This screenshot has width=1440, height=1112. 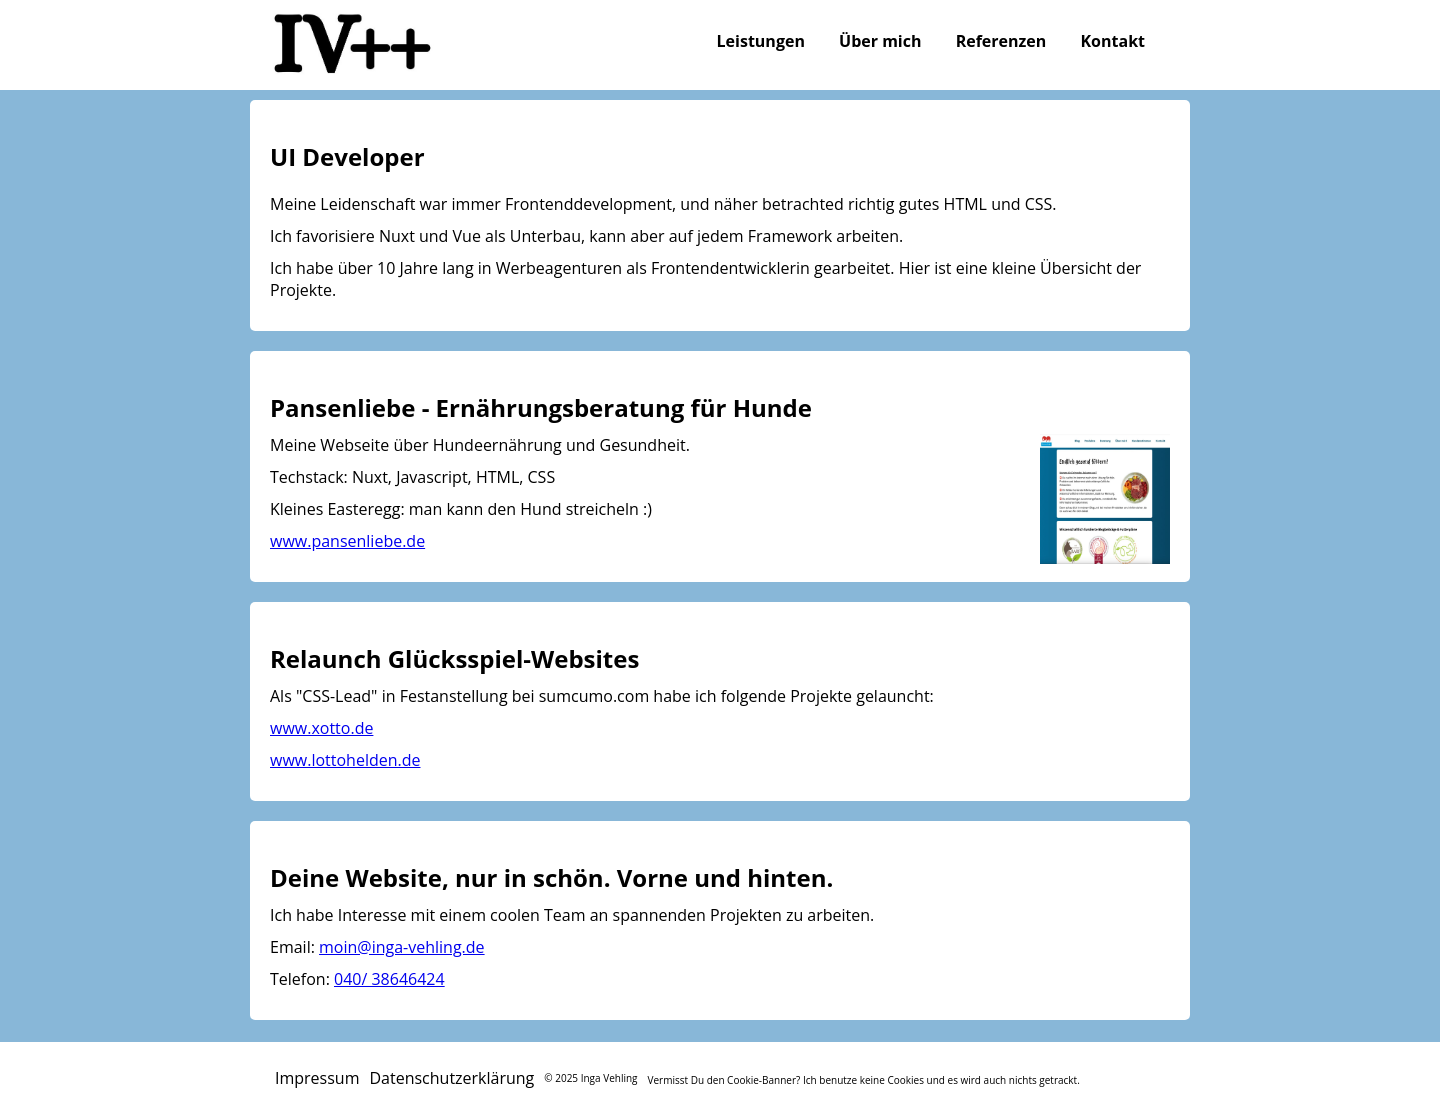 I want to click on Referenzen, so click(x=1001, y=41).